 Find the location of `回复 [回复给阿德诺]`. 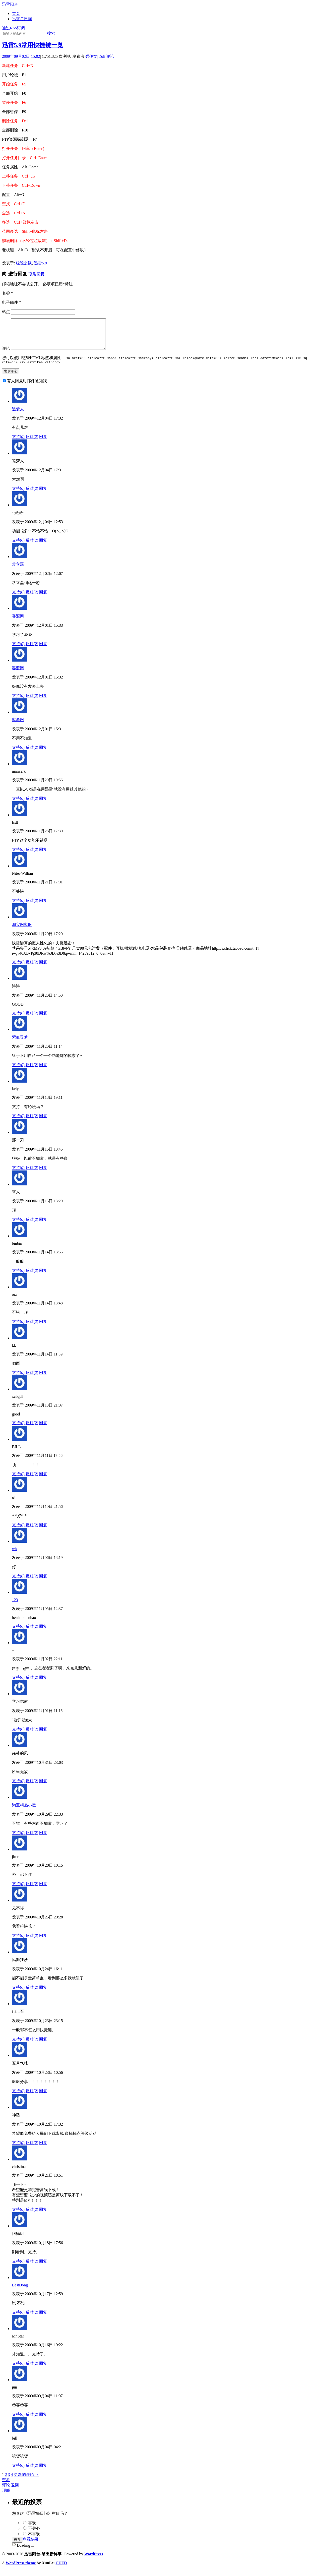

回复 [回复给阿德诺] is located at coordinates (43, 2268).